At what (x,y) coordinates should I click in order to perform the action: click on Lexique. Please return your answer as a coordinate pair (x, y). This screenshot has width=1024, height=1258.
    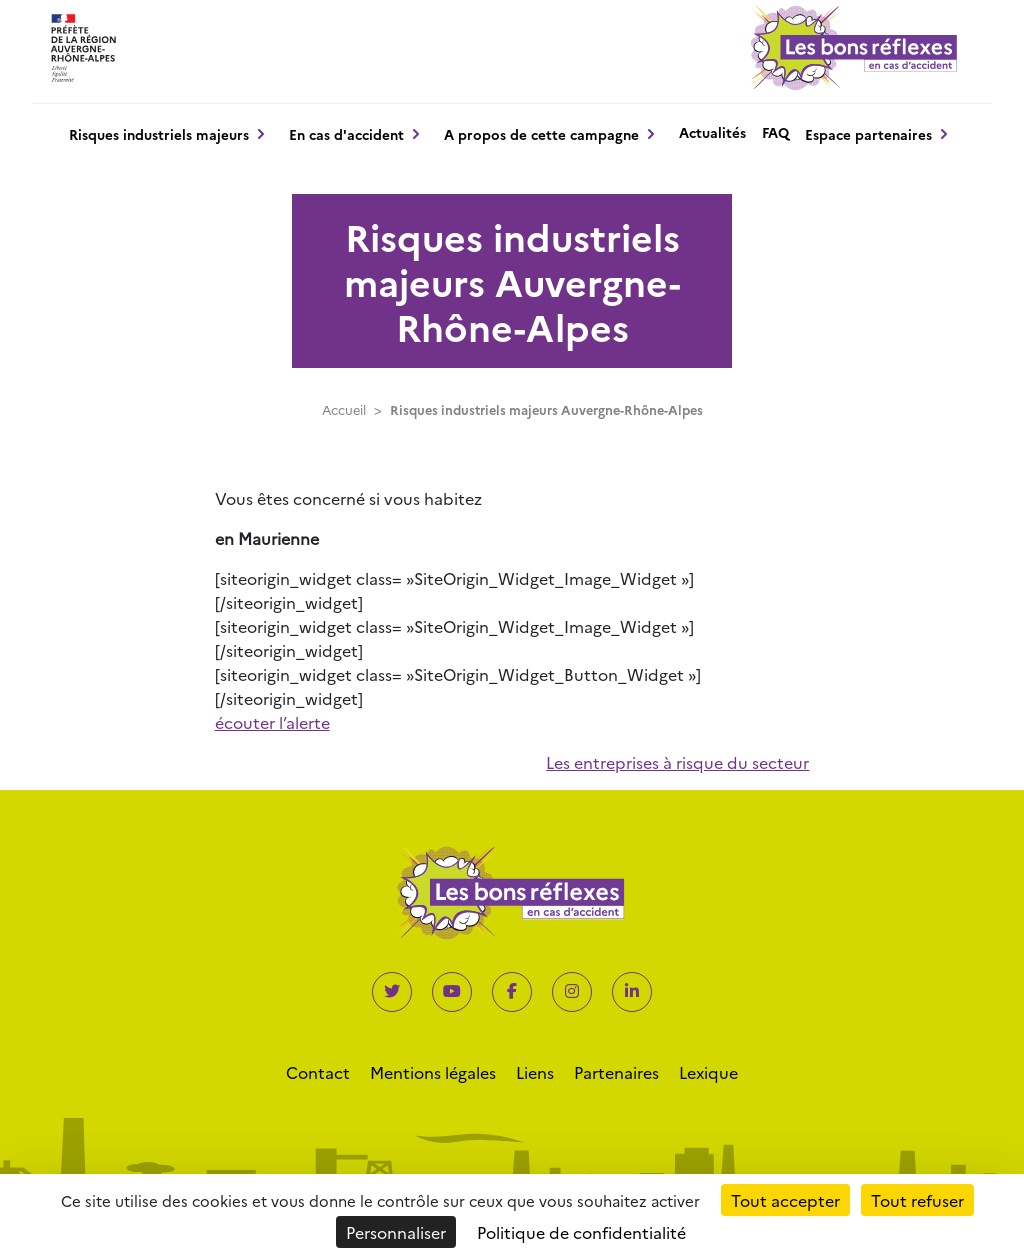
    Looking at the image, I should click on (708, 1072).